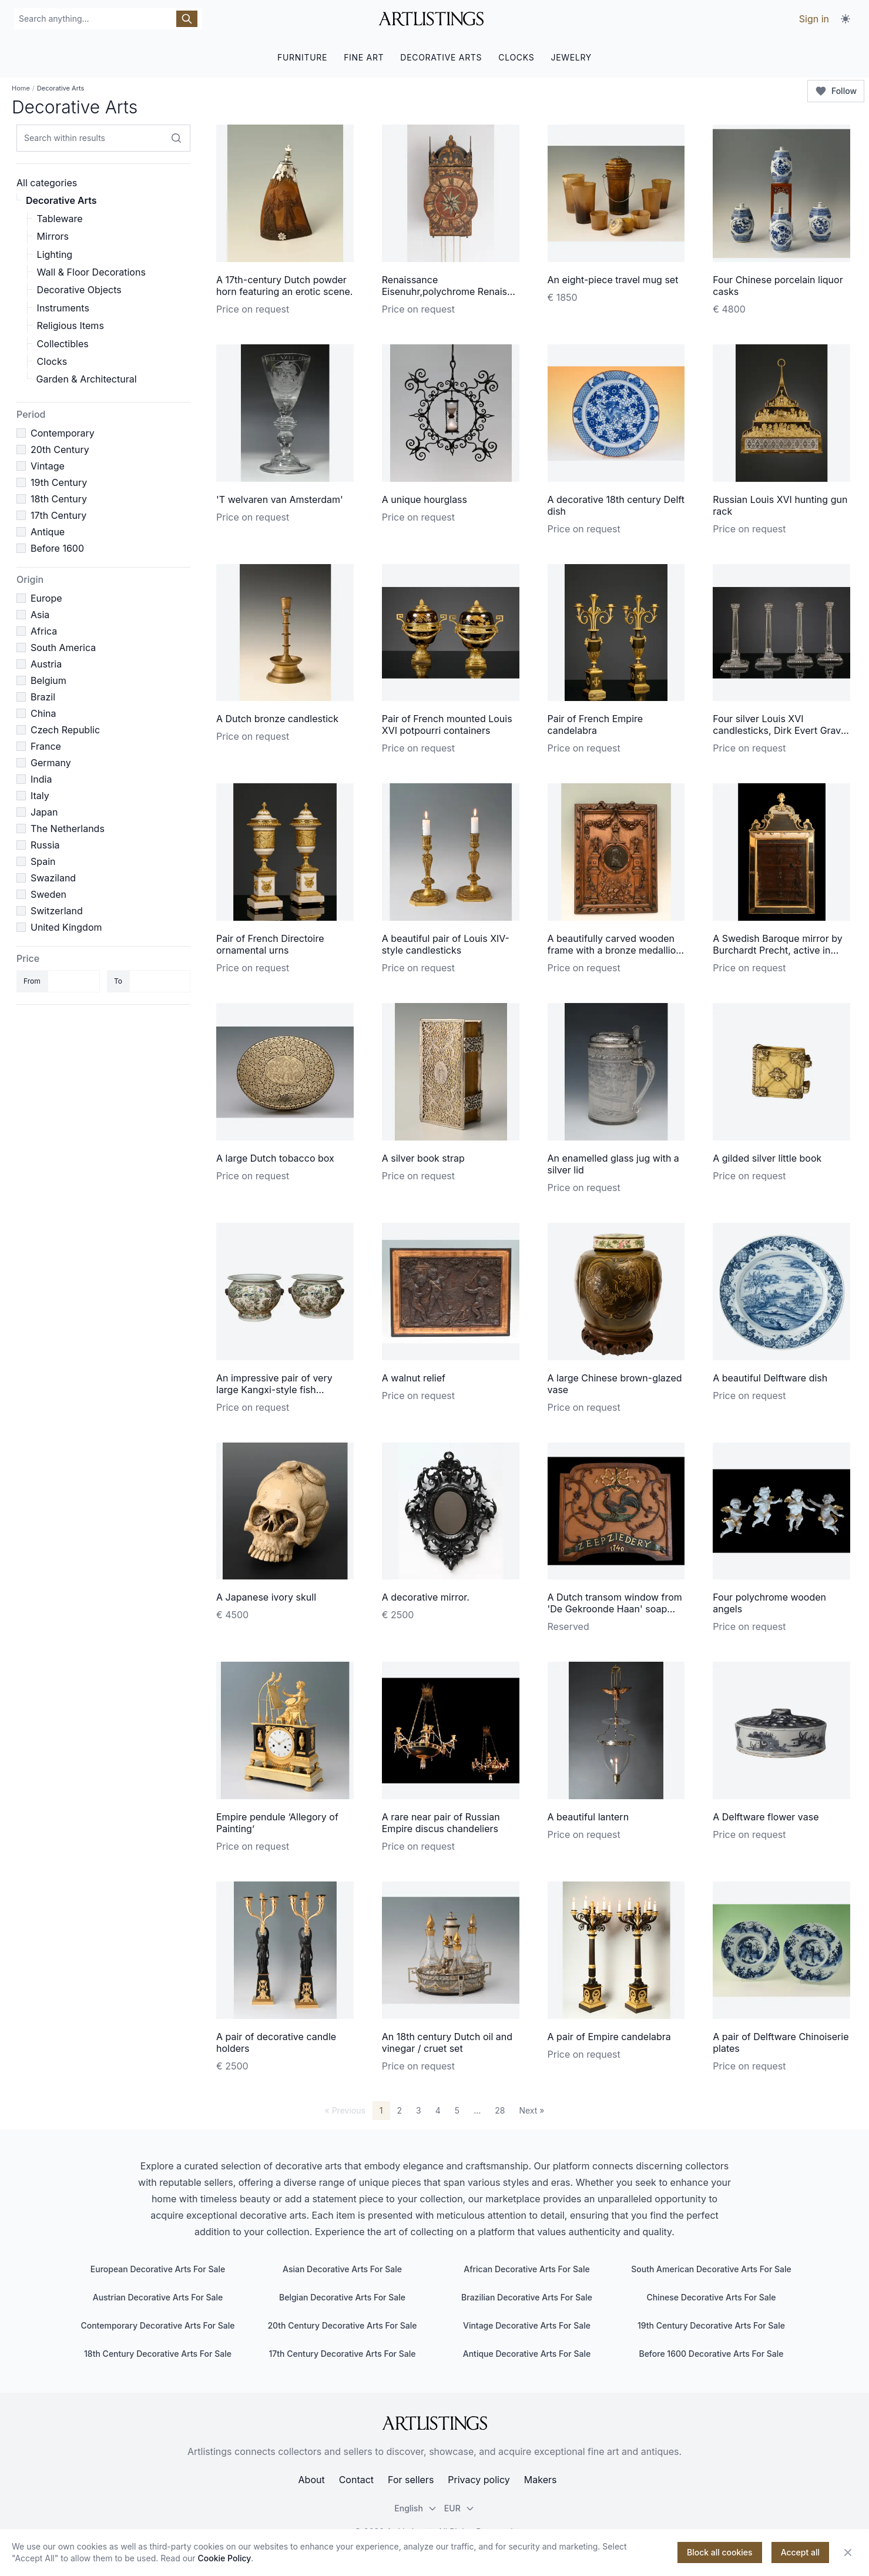  What do you see at coordinates (63, 308) in the screenshot?
I see `Instruments` at bounding box center [63, 308].